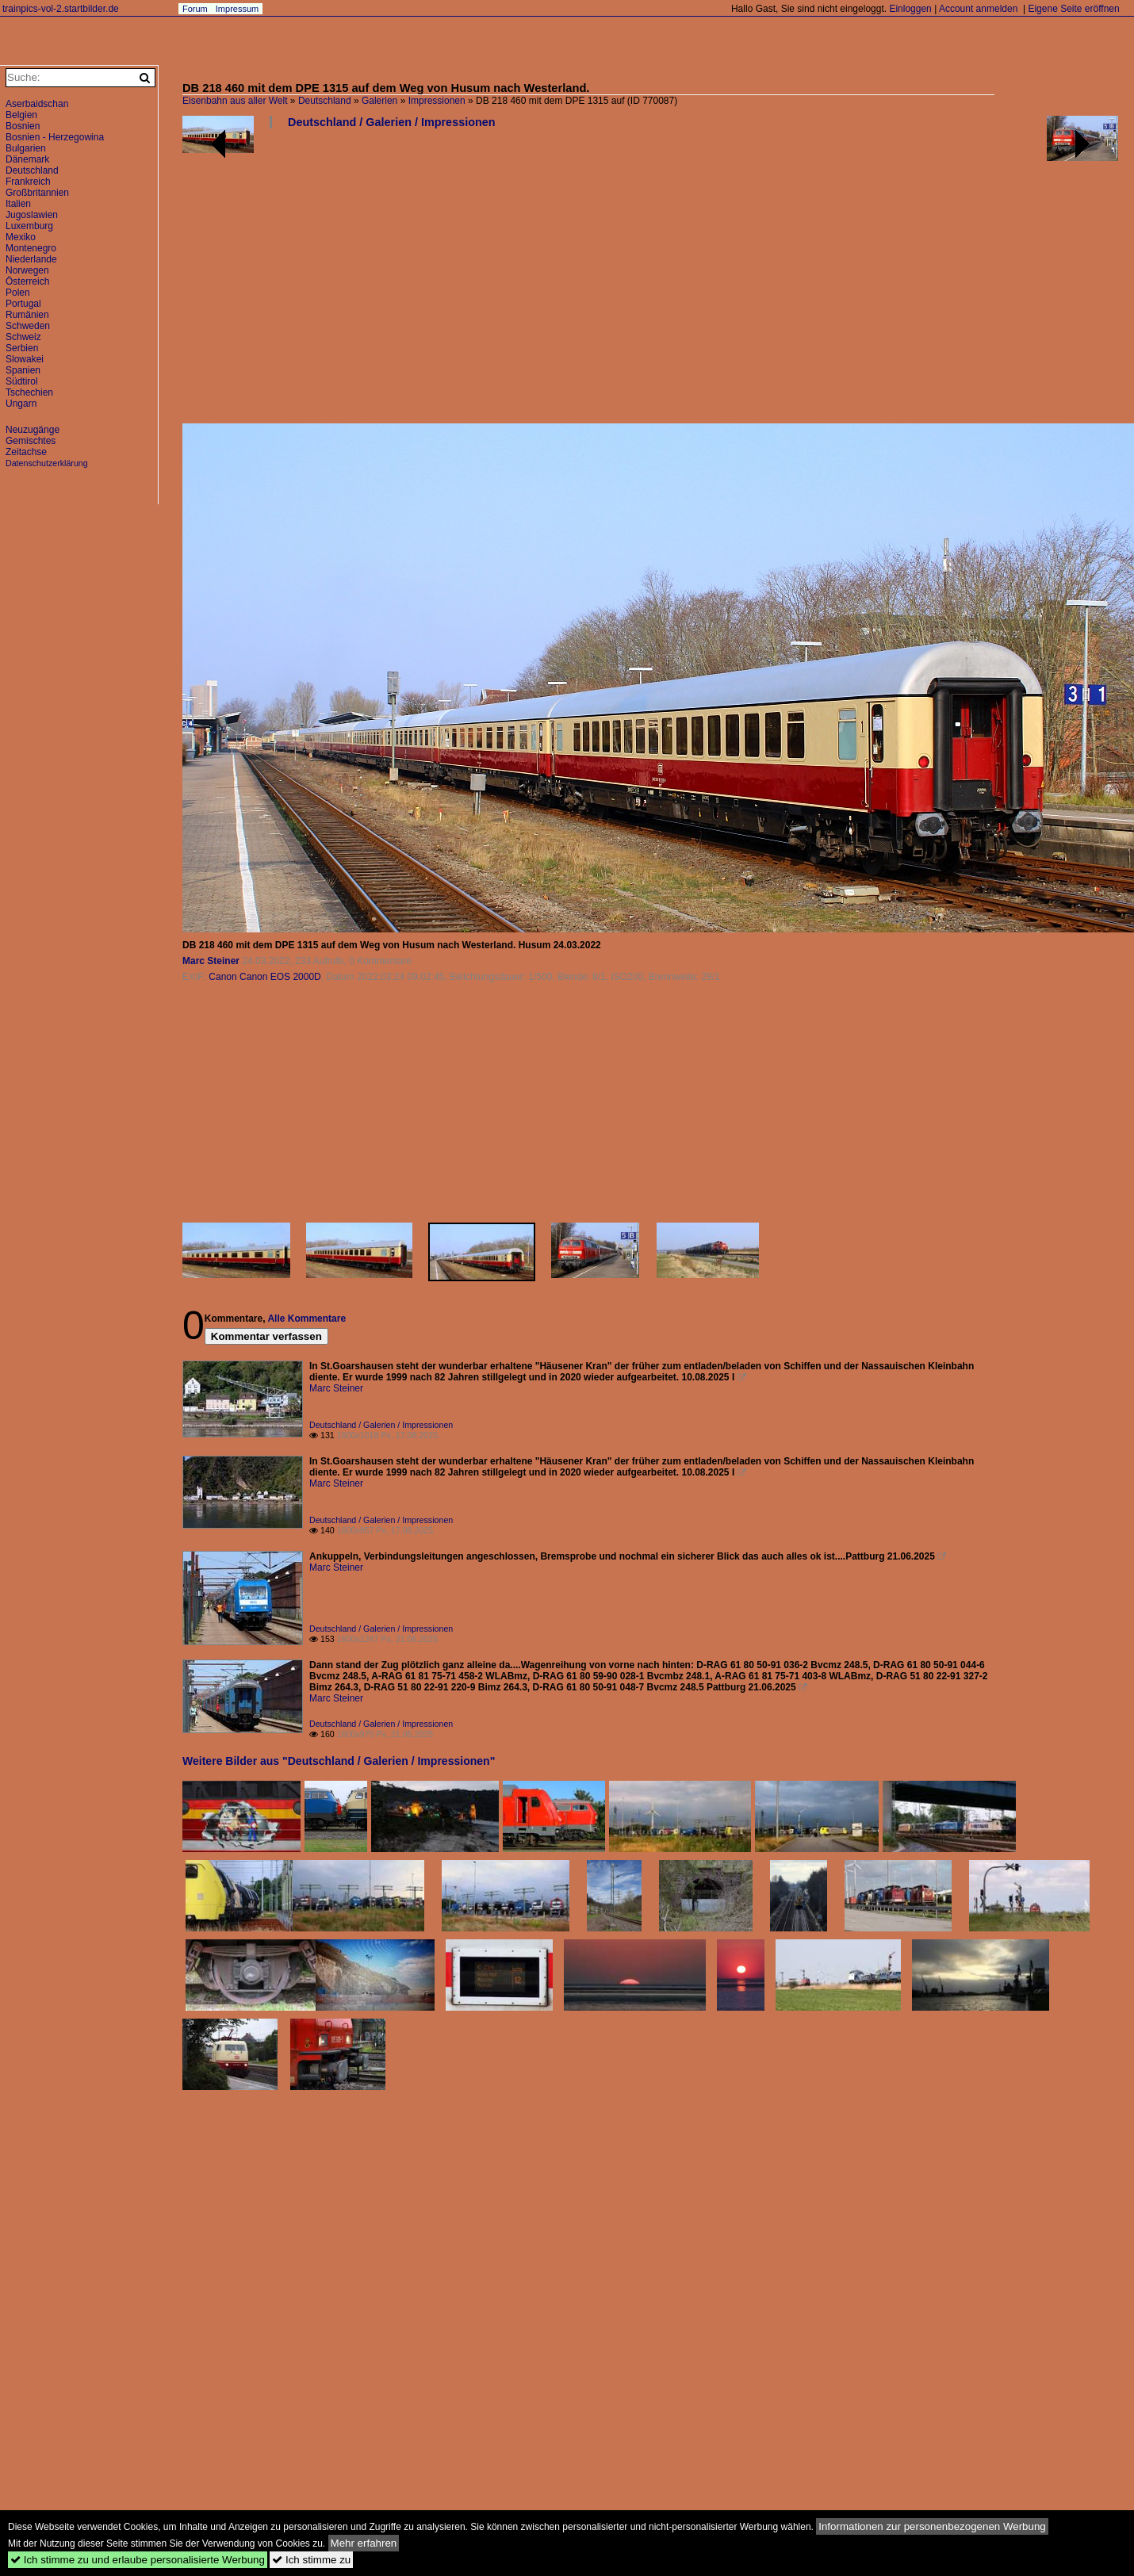 The width and height of the screenshot is (1134, 2576). Describe the element at coordinates (195, 8) in the screenshot. I see `Forum` at that location.